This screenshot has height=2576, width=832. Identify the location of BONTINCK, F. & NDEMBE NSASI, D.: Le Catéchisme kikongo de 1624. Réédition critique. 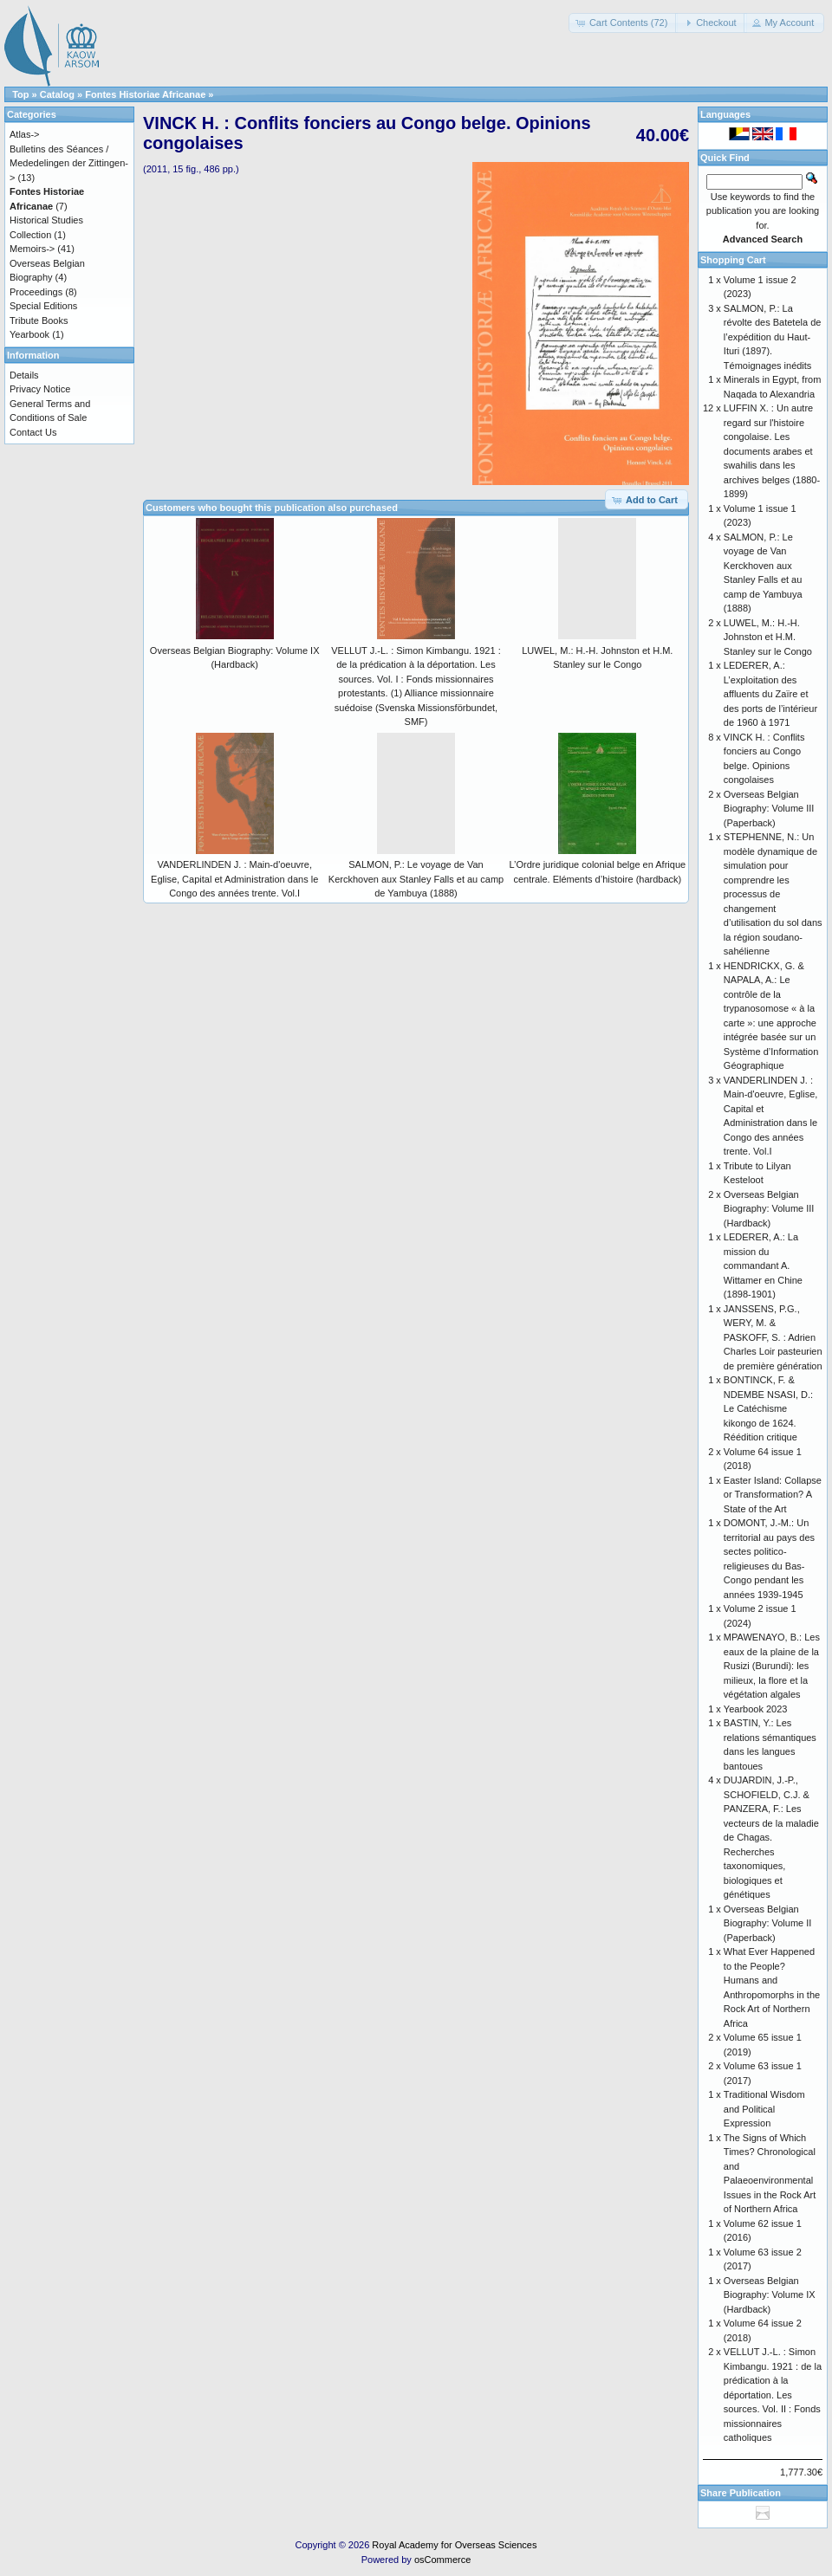
(768, 1408).